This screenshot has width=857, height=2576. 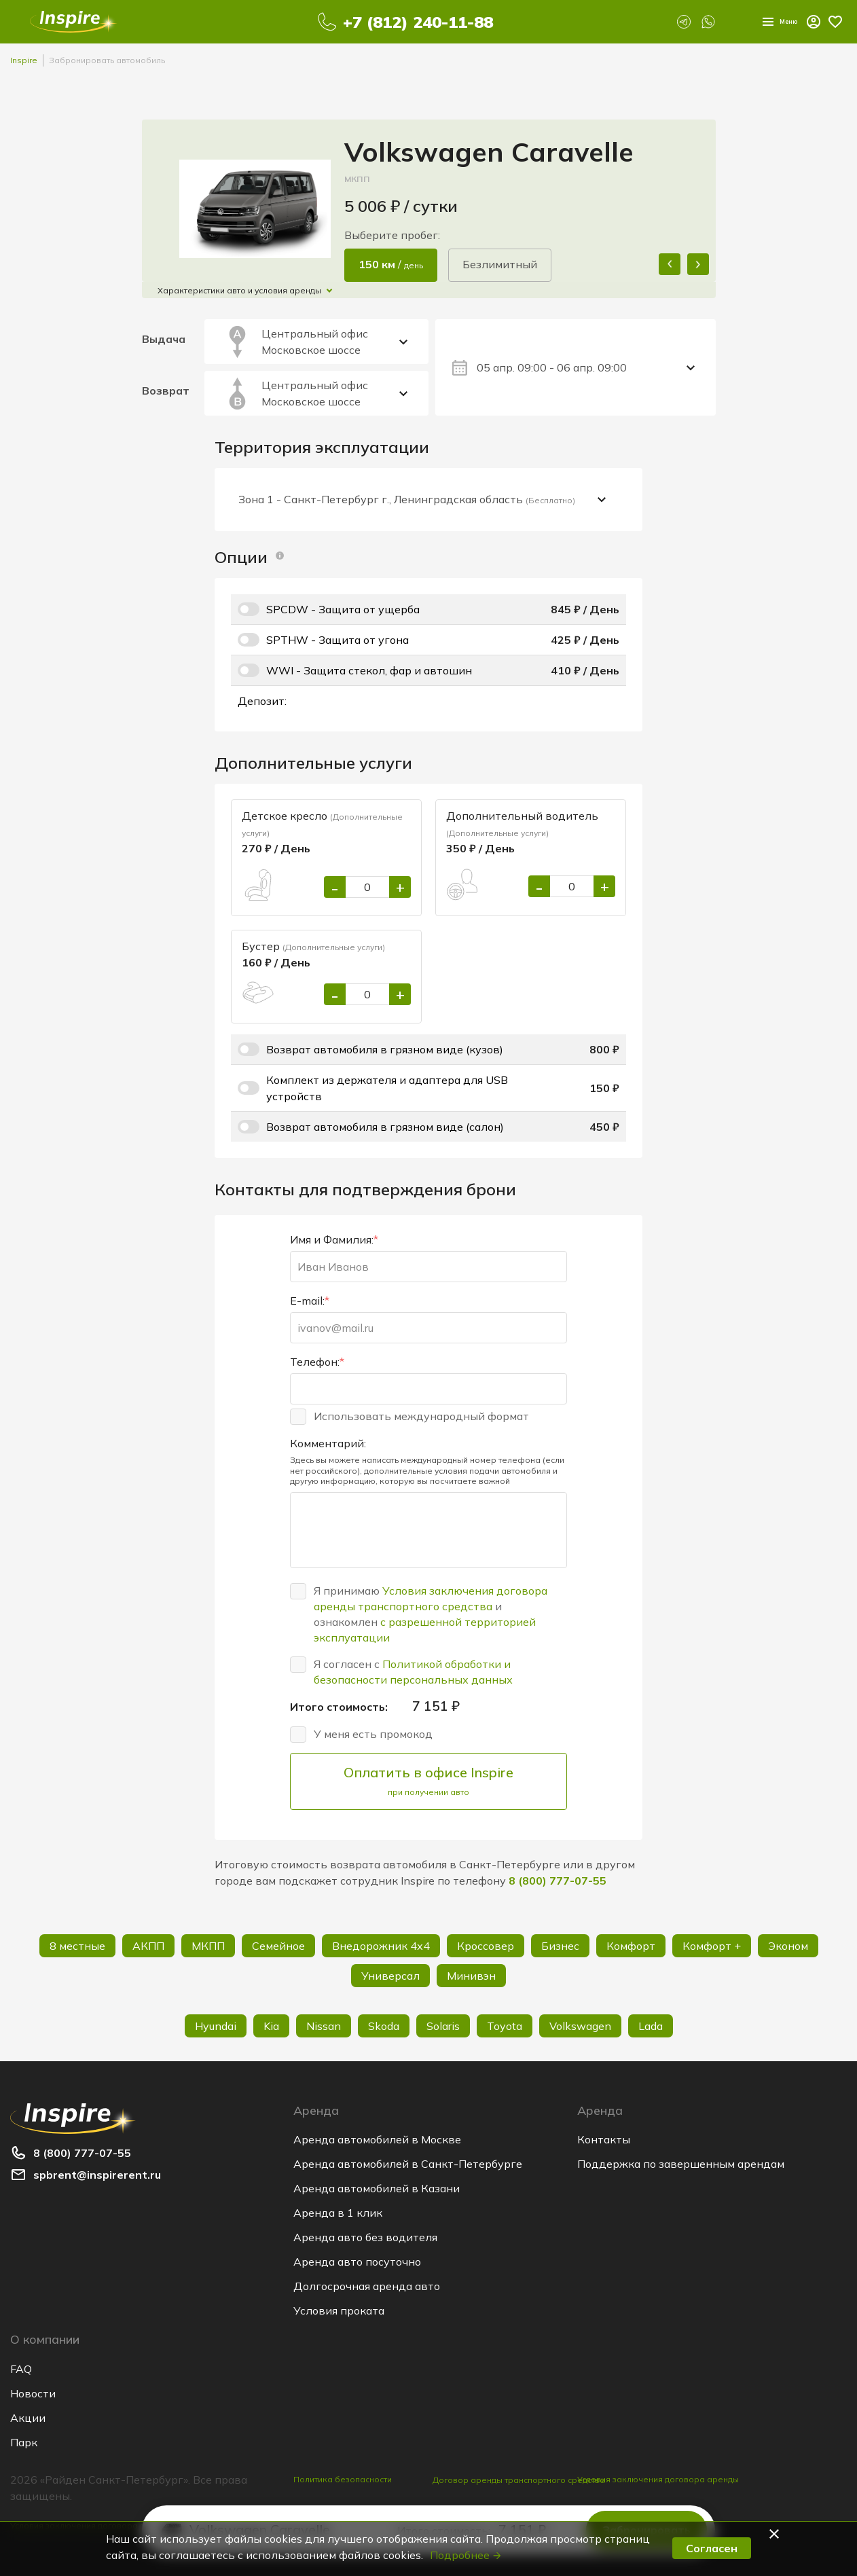 I want to click on Kia, so click(x=271, y=2026).